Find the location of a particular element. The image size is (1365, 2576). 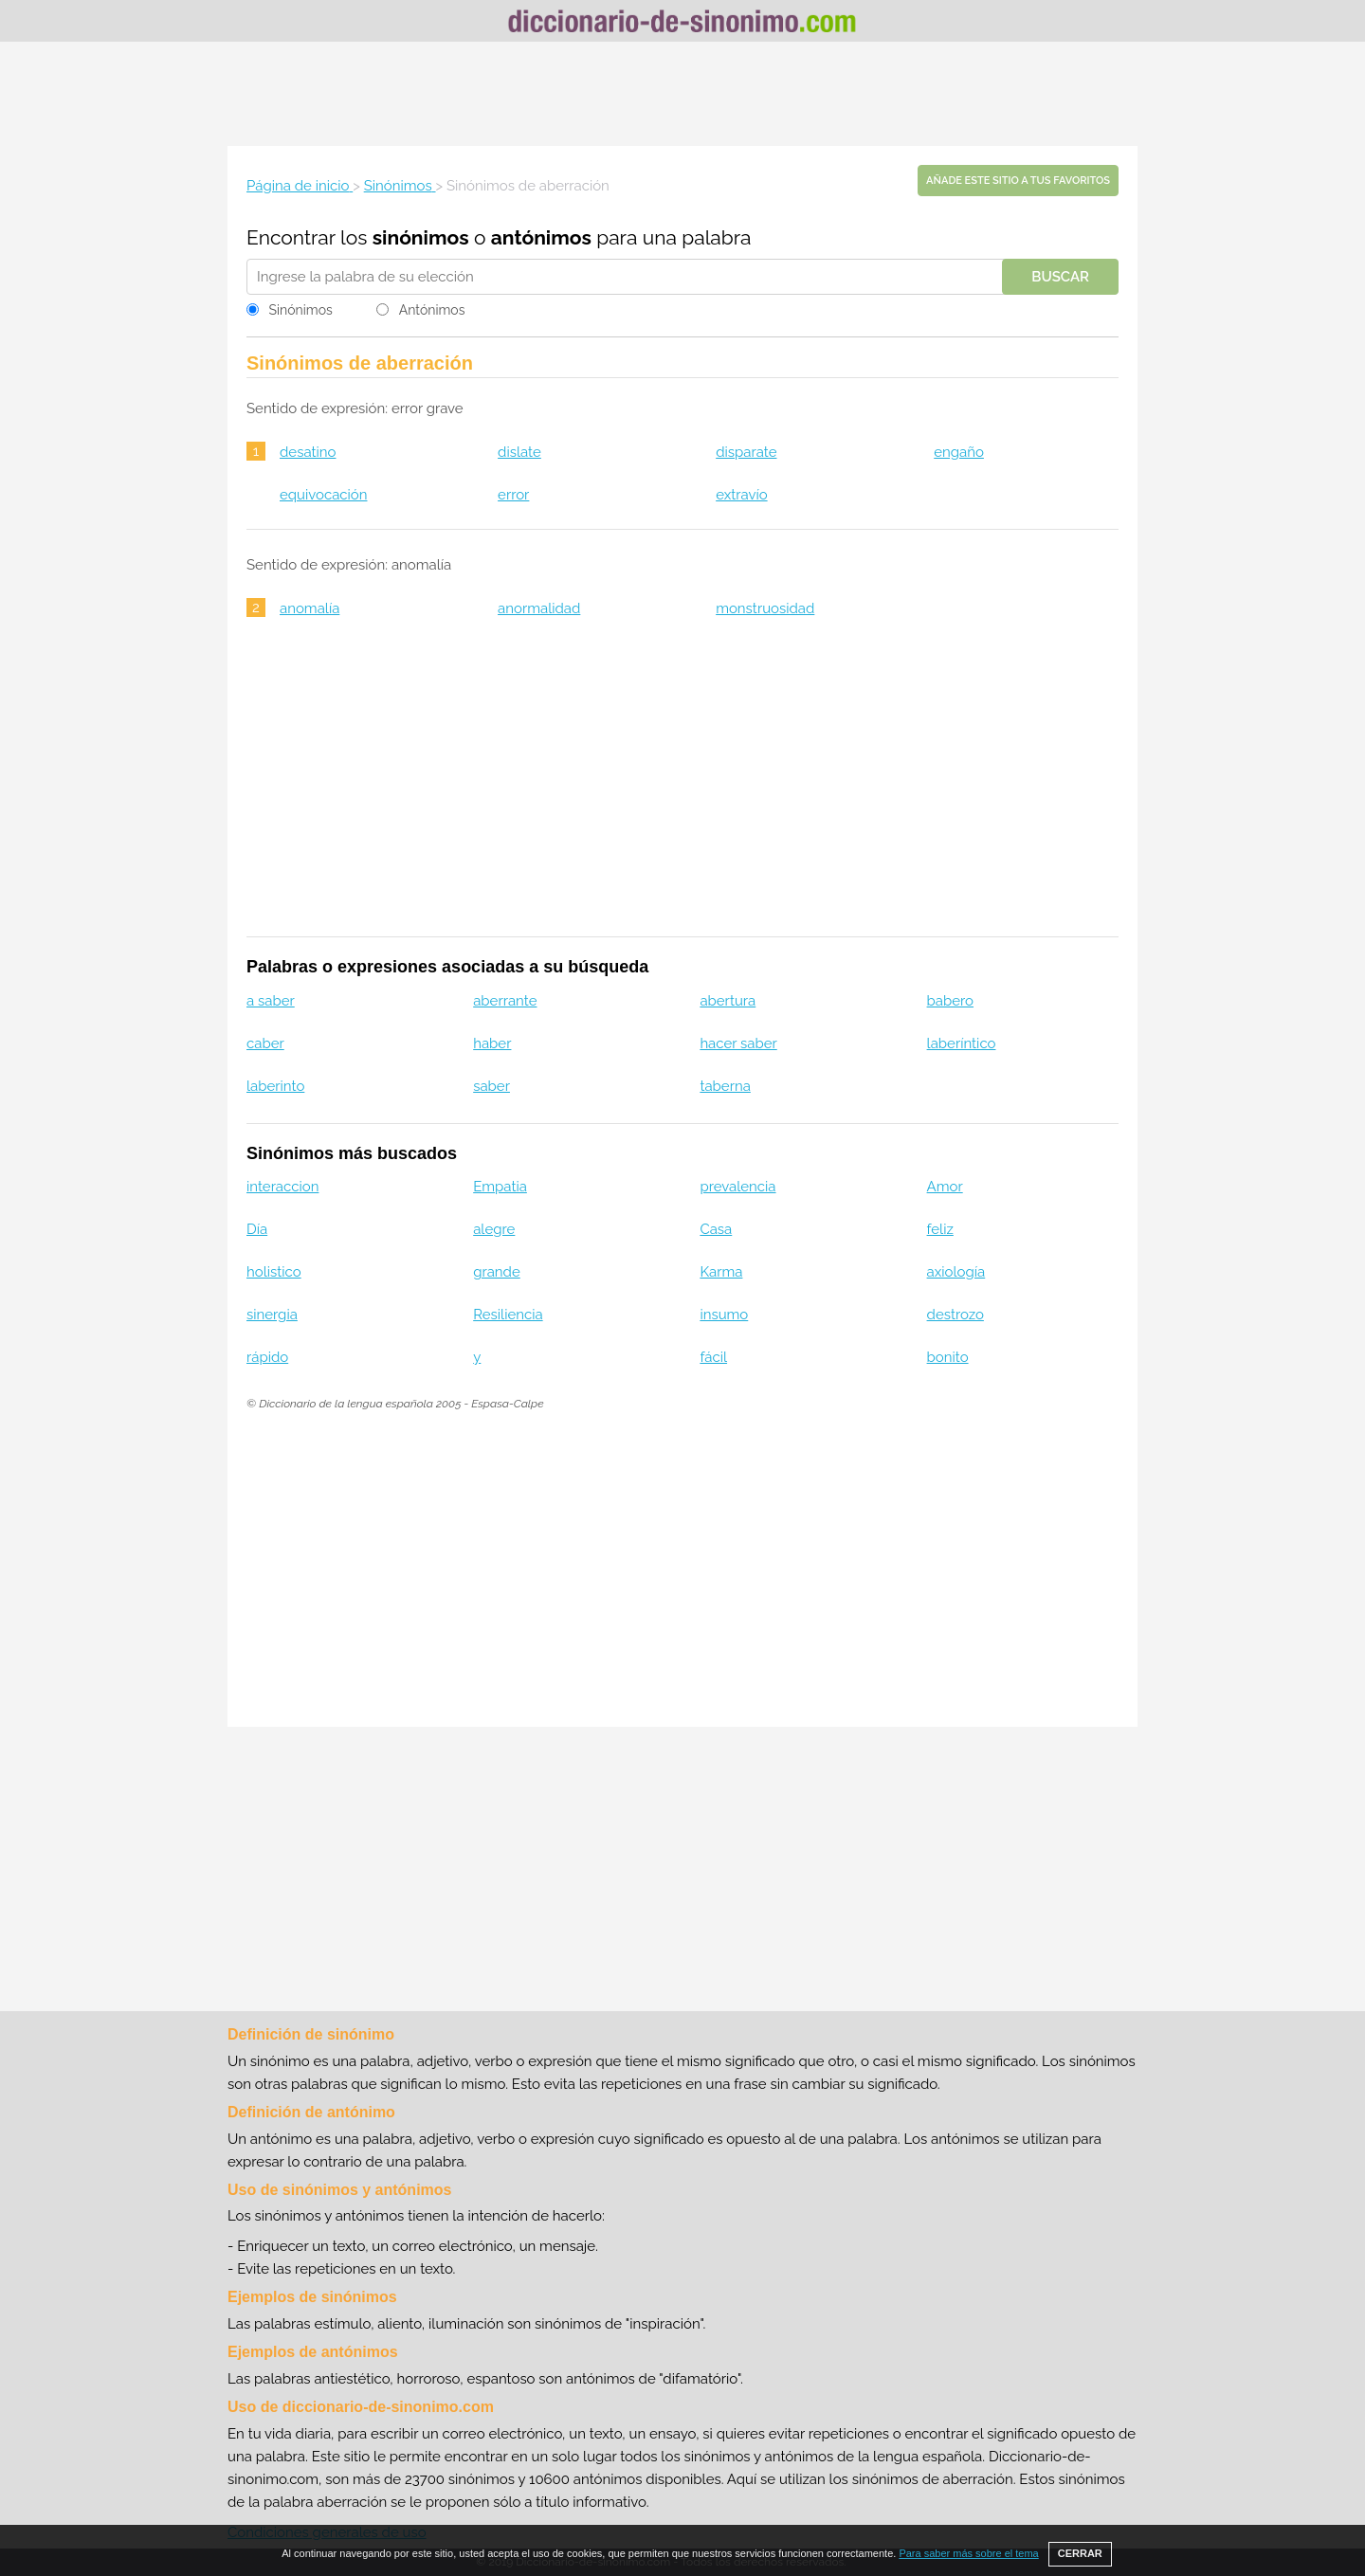

laberíntico is located at coordinates (961, 1043).